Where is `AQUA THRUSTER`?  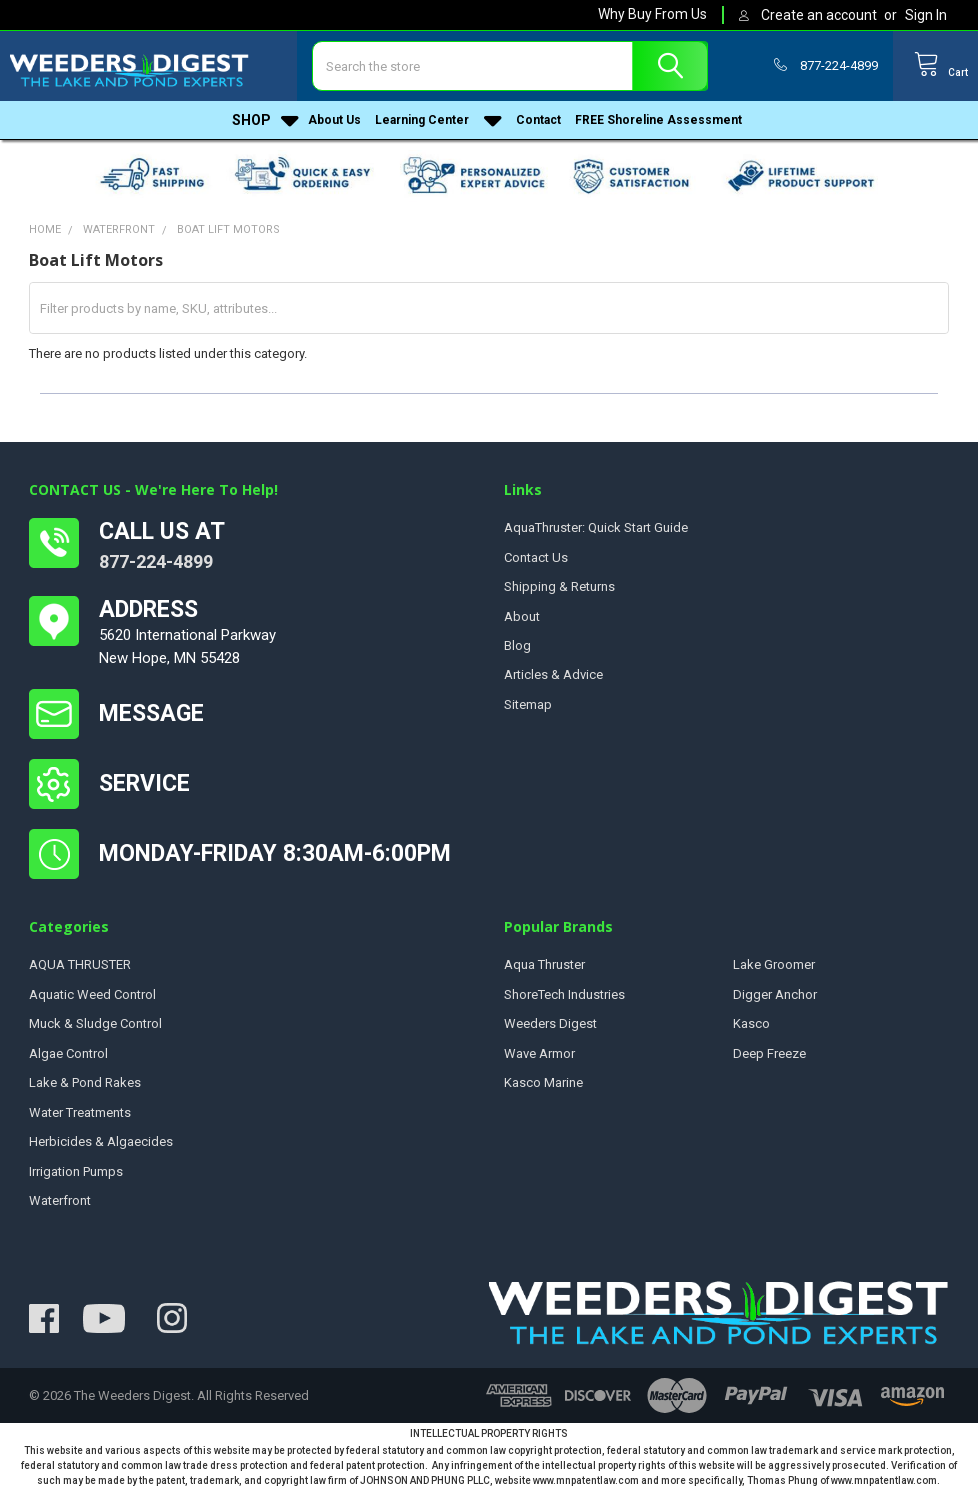
AQUA THRUSTER is located at coordinates (80, 964).